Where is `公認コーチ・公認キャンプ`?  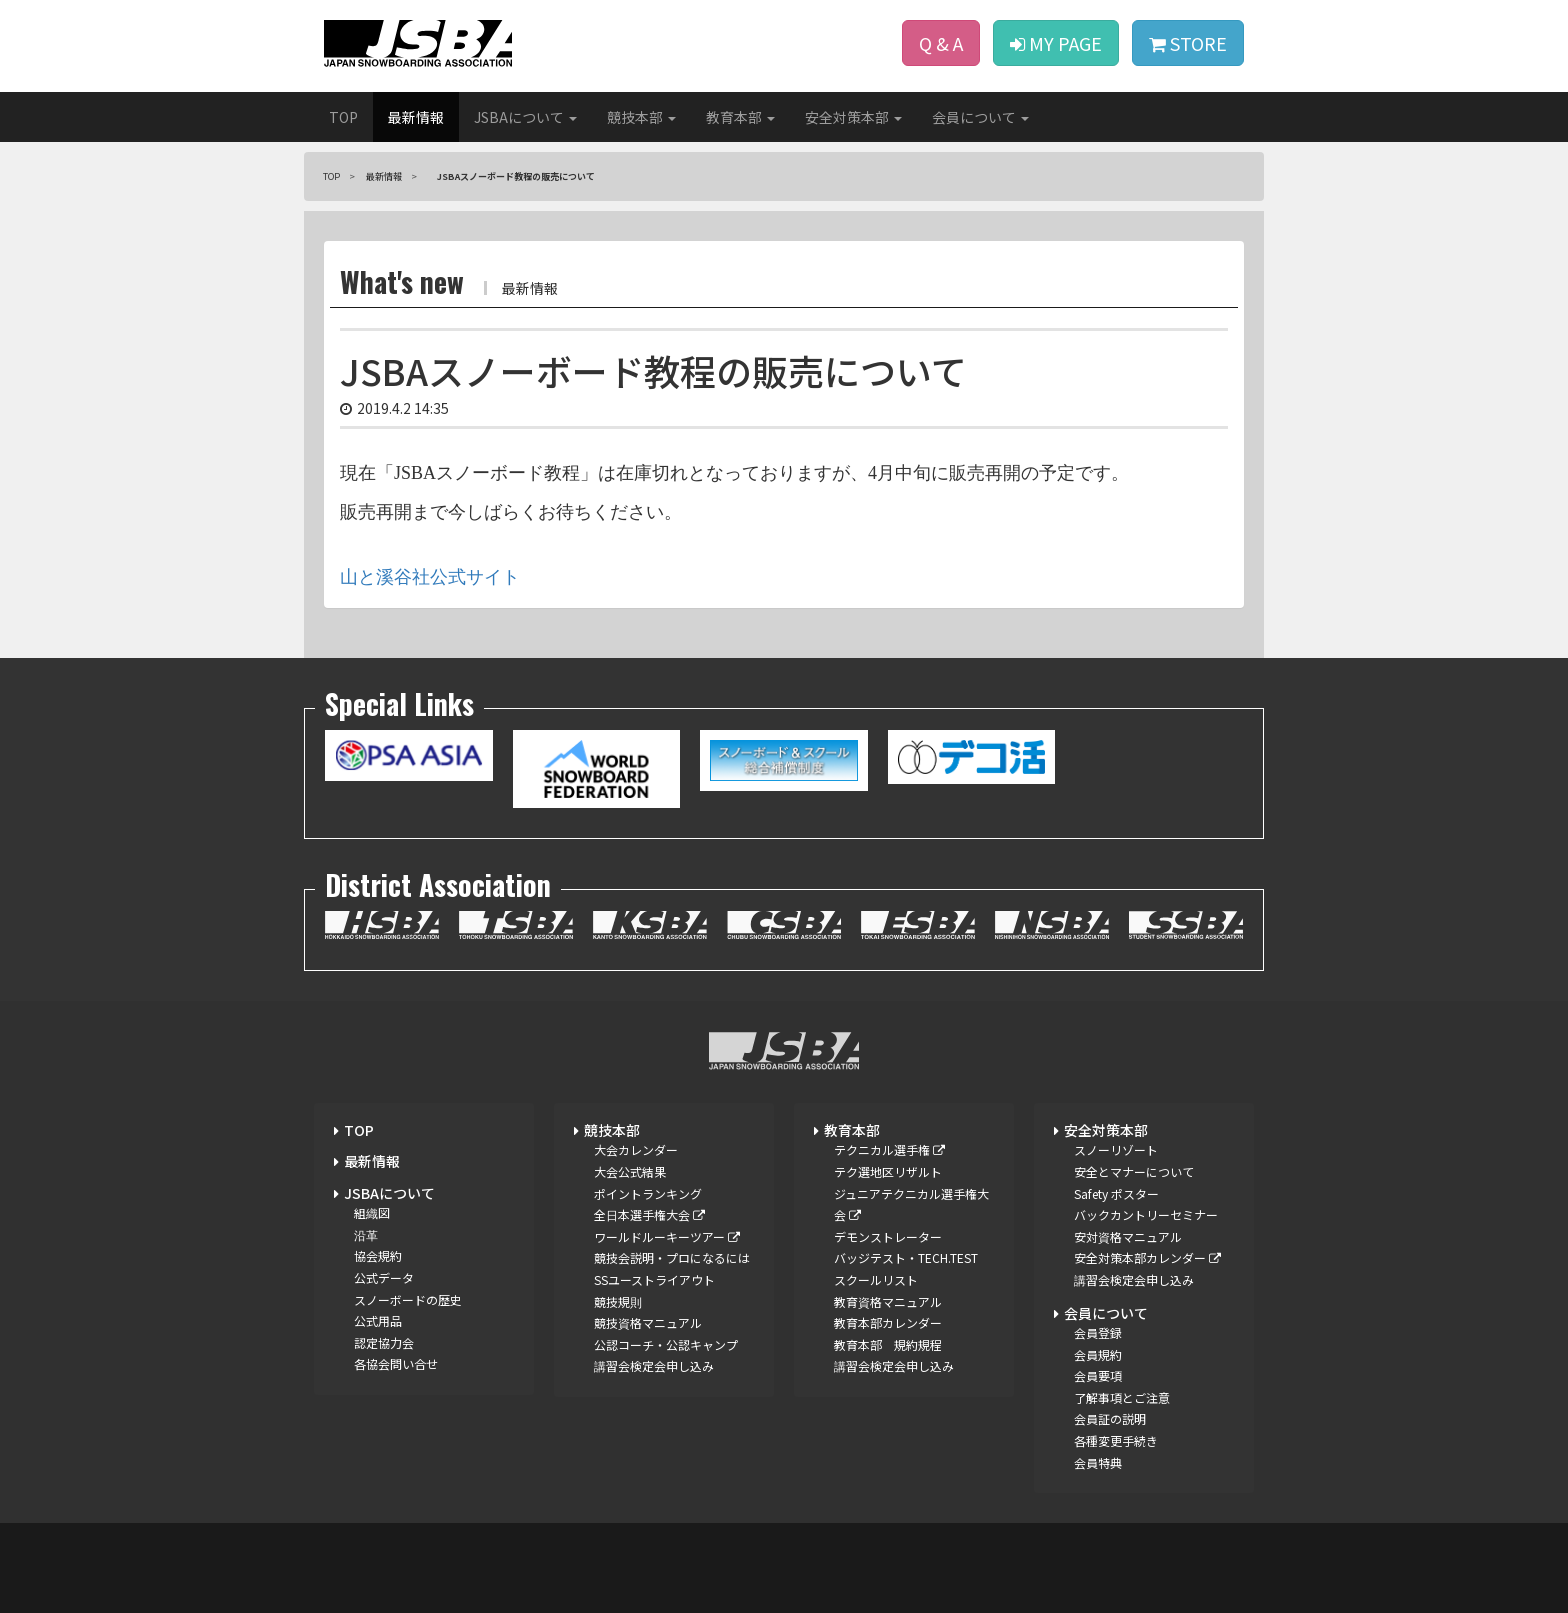
公認コーチ・公認キャンプ is located at coordinates (666, 1344).